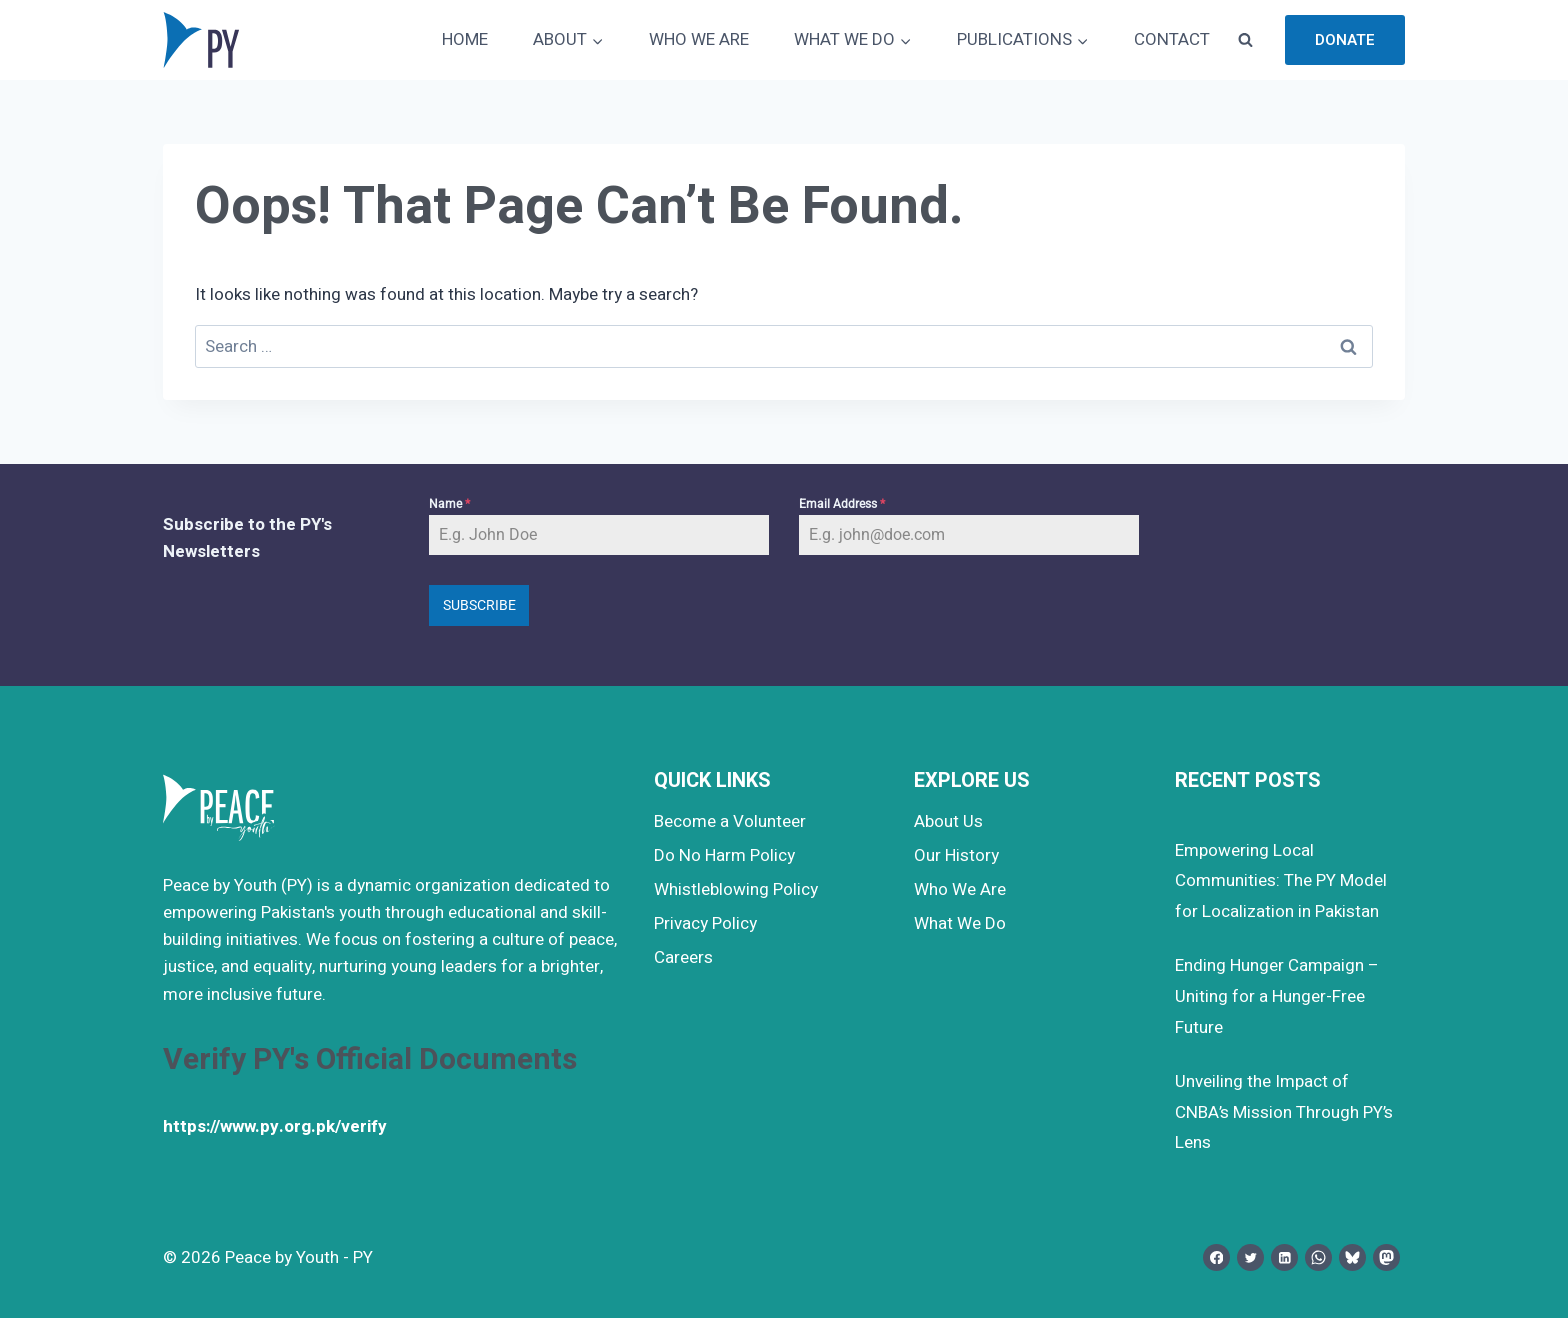  What do you see at coordinates (960, 923) in the screenshot?
I see `What We Do` at bounding box center [960, 923].